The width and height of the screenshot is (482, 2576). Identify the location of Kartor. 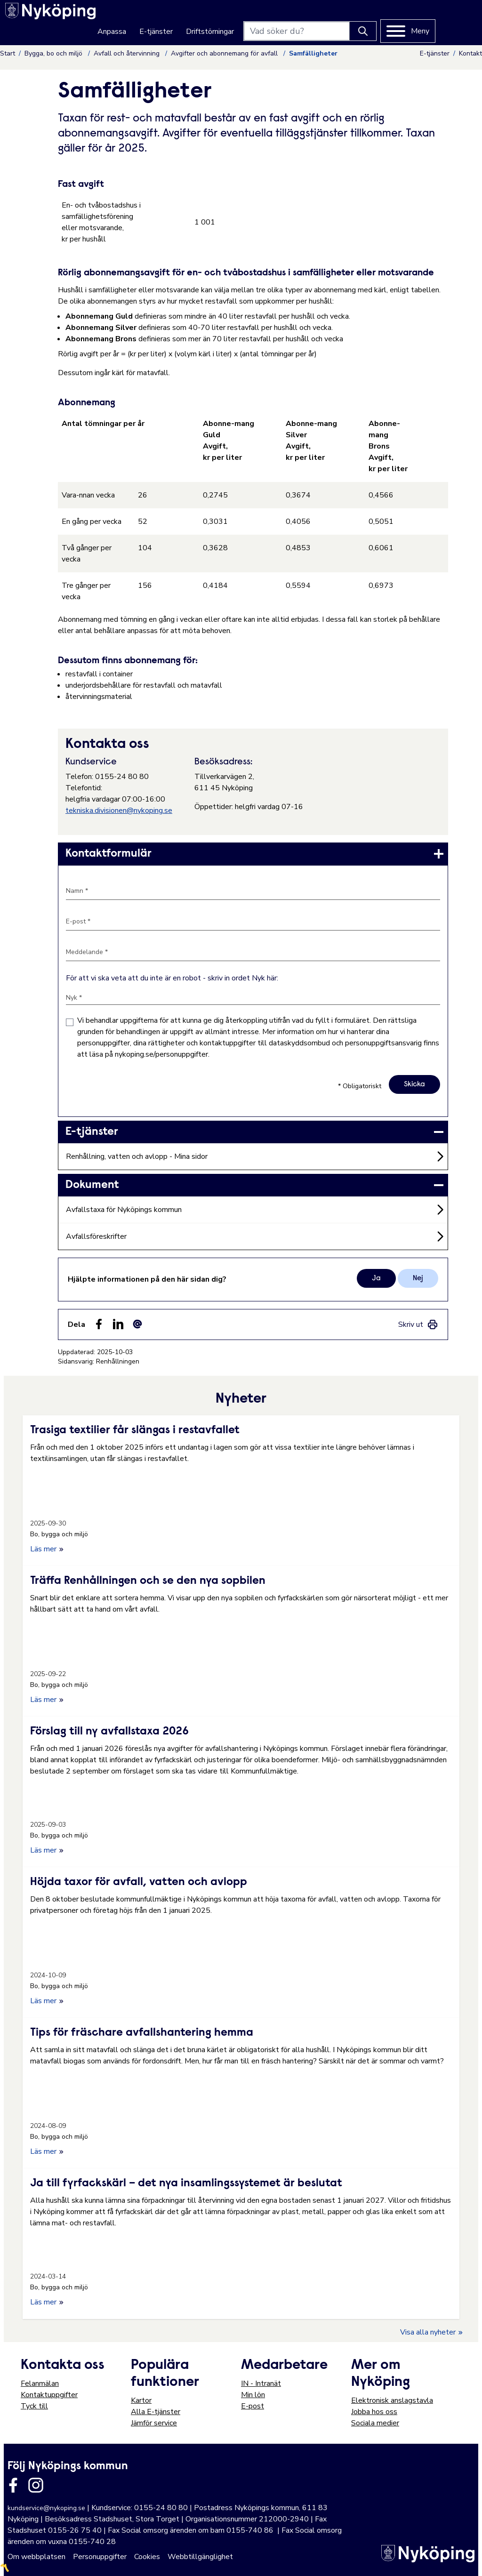
(141, 2399).